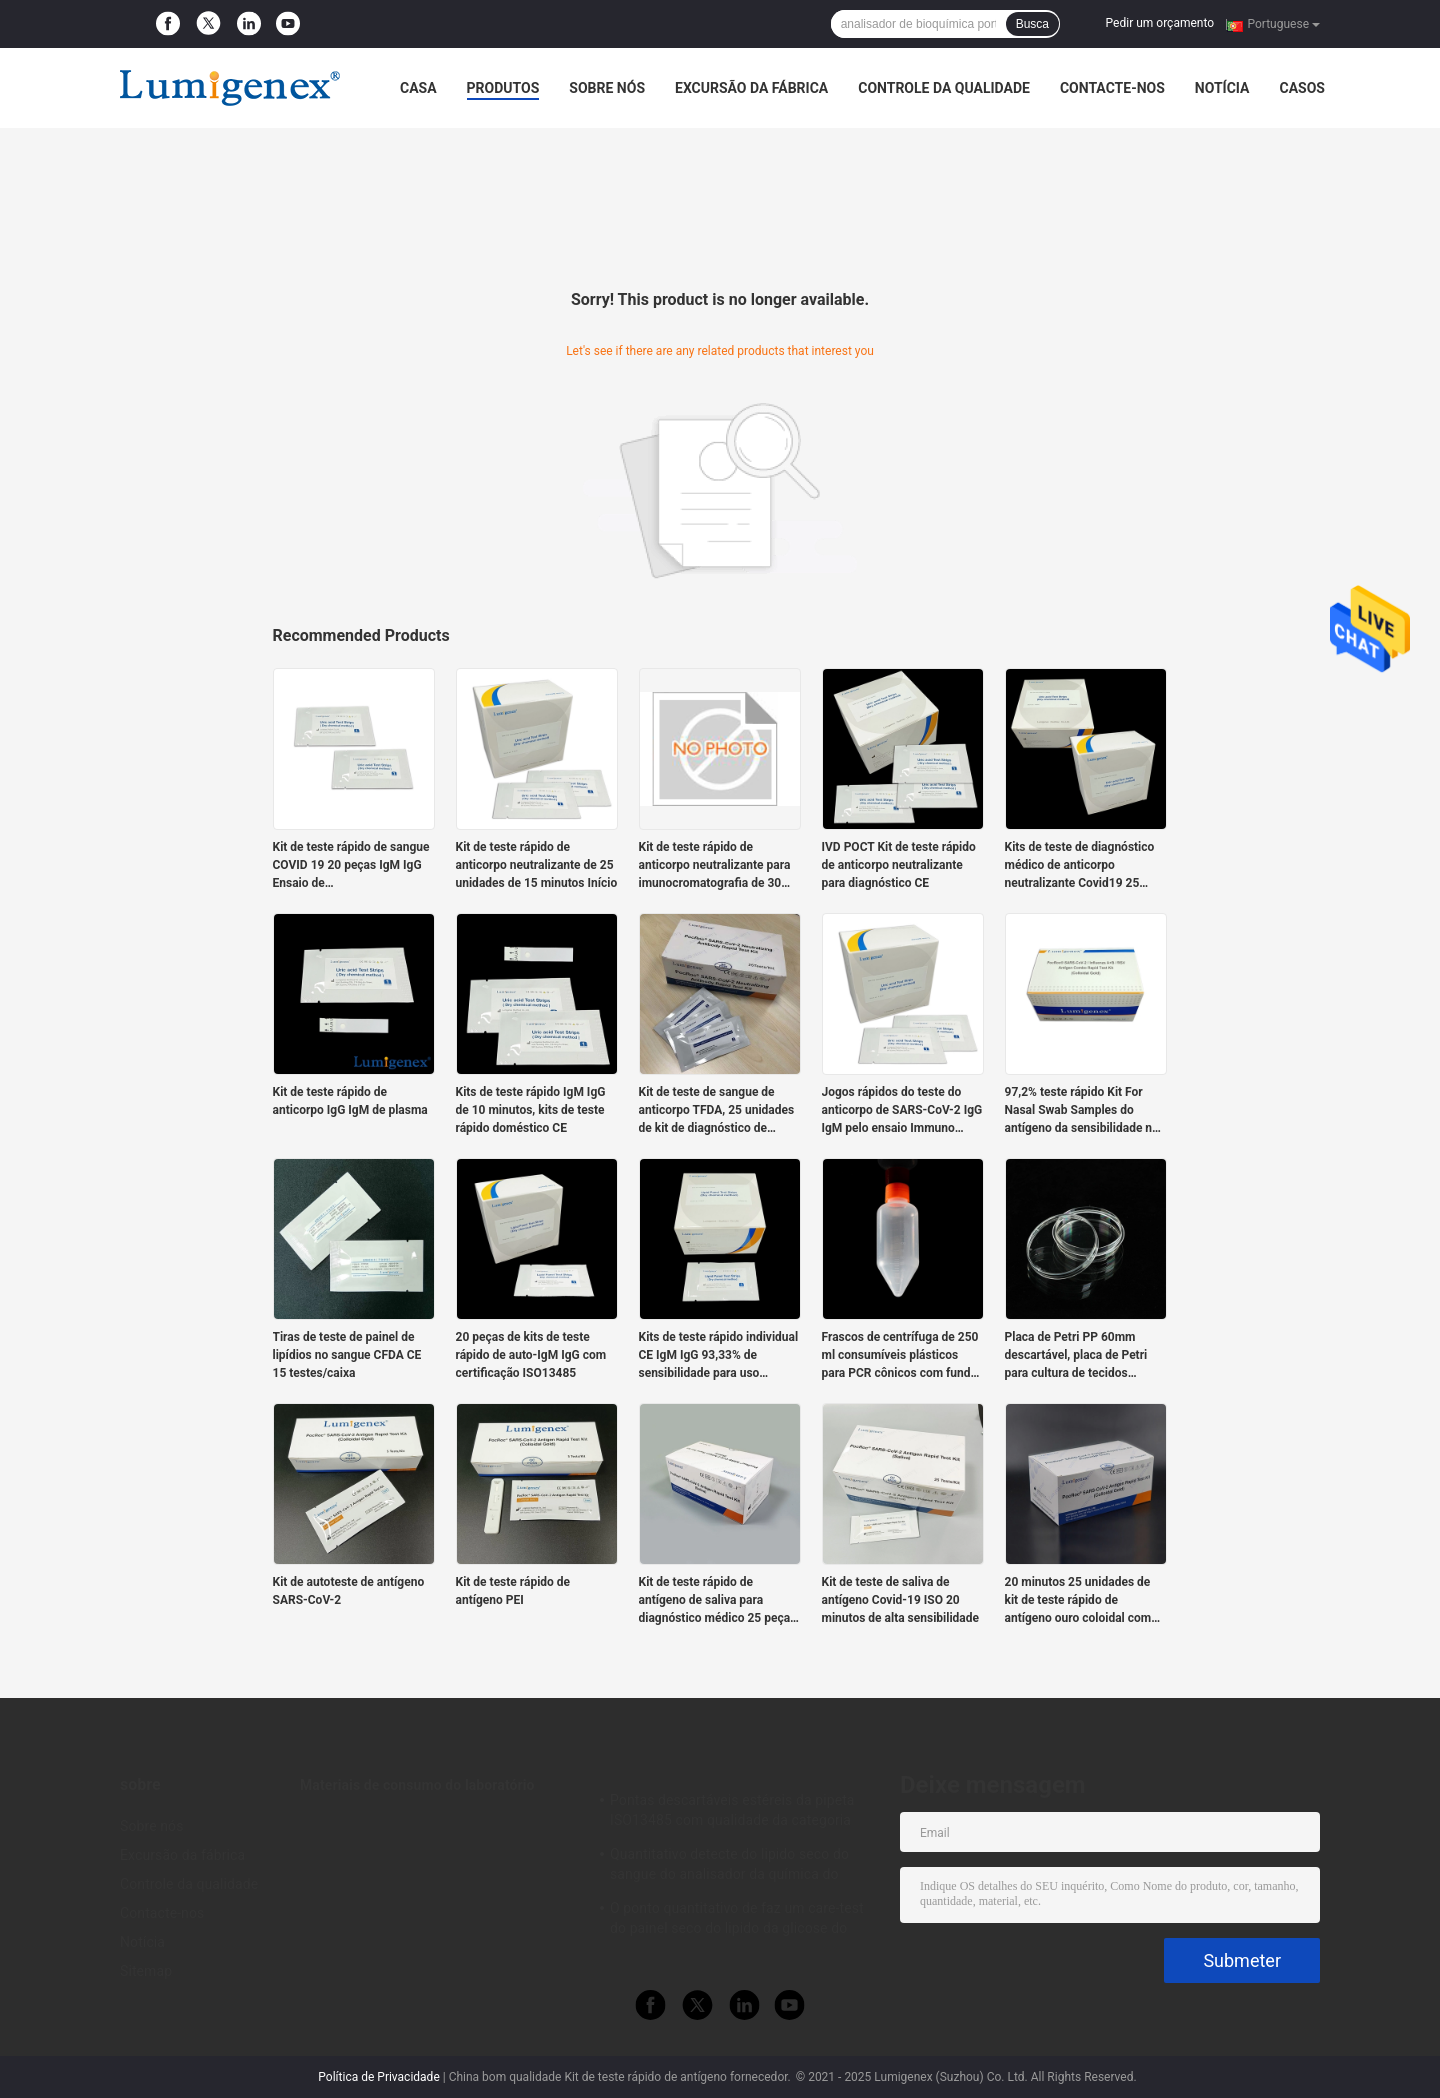 The height and width of the screenshot is (2098, 1440). Describe the element at coordinates (902, 1111) in the screenshot. I see `Jogos rápidos do teste do anticorpo de SARS-CoV-2 IgG IgM pelo ensaio Immuno resolvido tempo da fluorescência` at that location.